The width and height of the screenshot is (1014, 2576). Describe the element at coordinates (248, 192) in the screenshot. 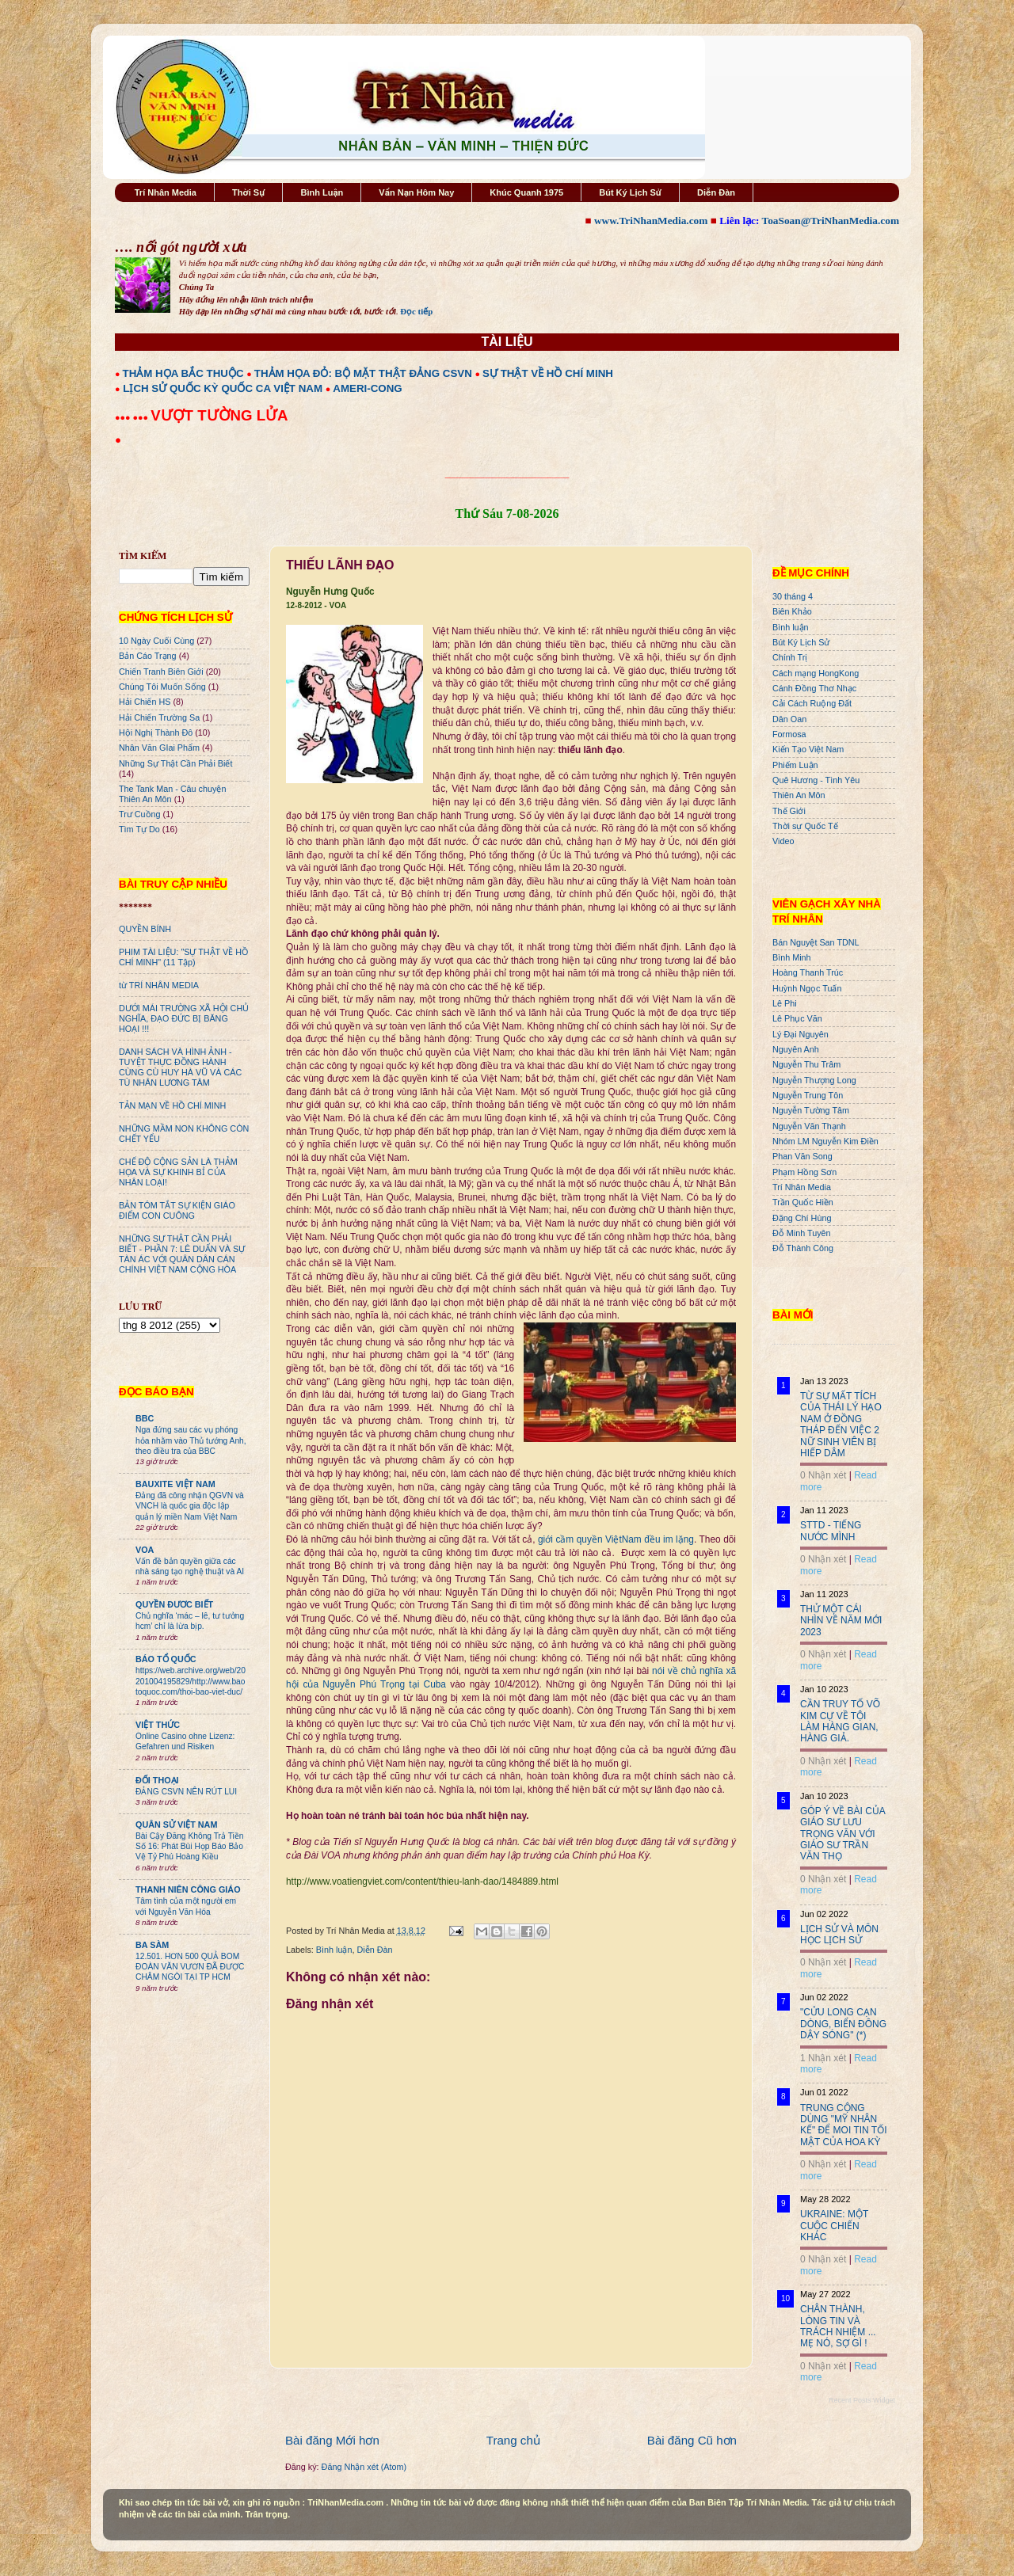

I see `Thời Sự` at that location.